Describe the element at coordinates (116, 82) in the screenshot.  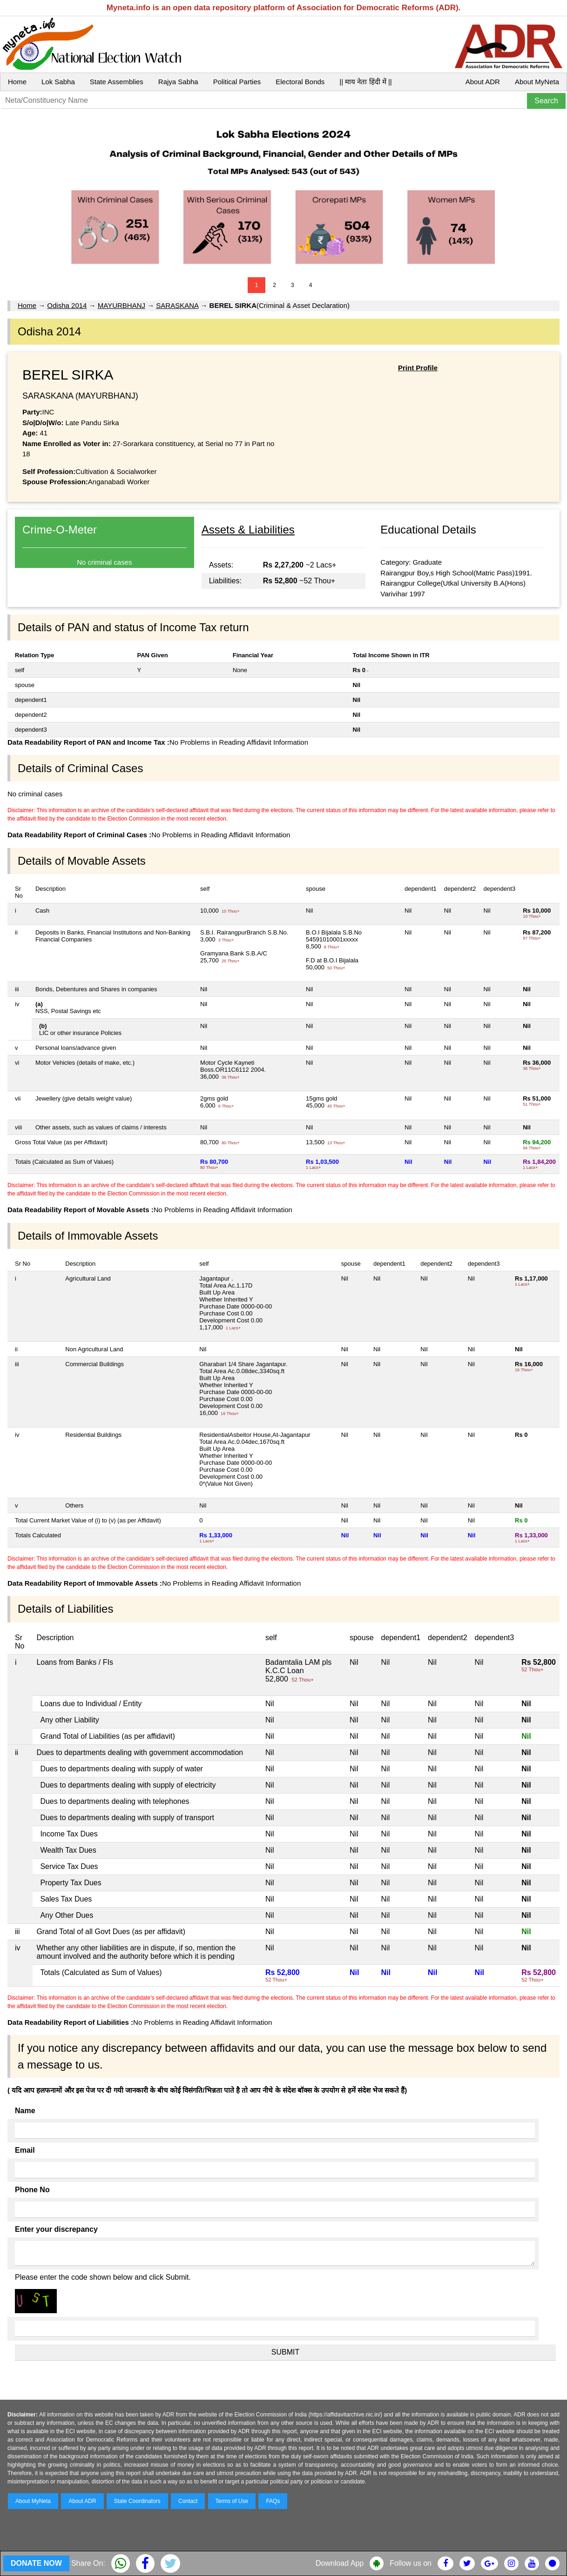
I see `State Assemblies` at that location.